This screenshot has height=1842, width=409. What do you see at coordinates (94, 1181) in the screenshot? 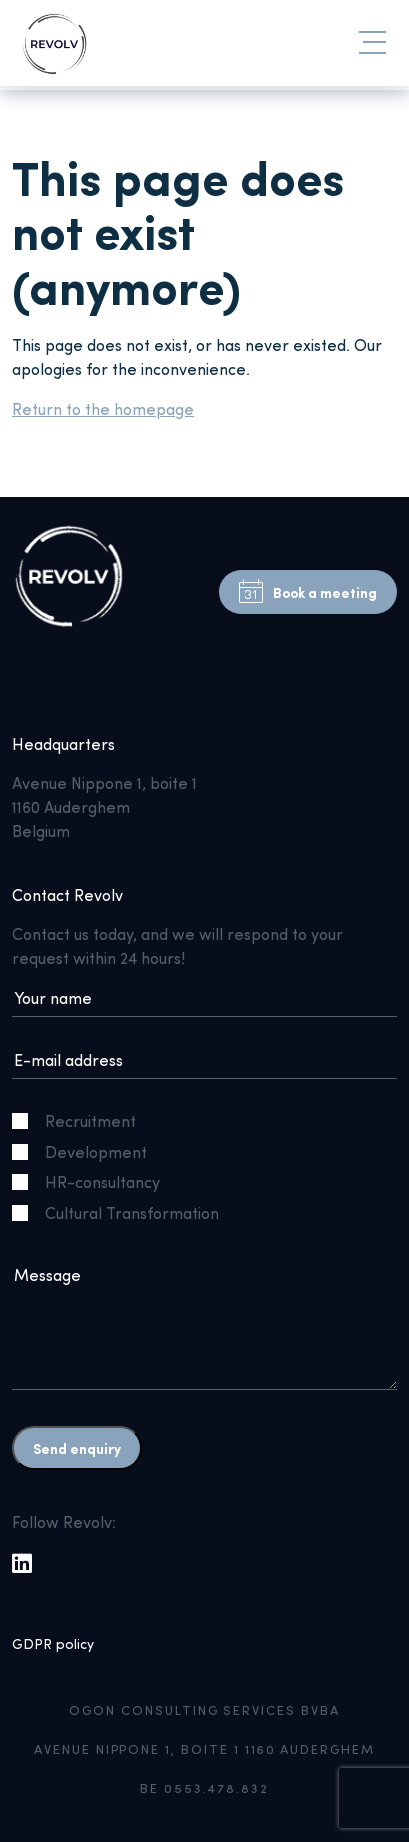
I see `HR-consultancy` at bounding box center [94, 1181].